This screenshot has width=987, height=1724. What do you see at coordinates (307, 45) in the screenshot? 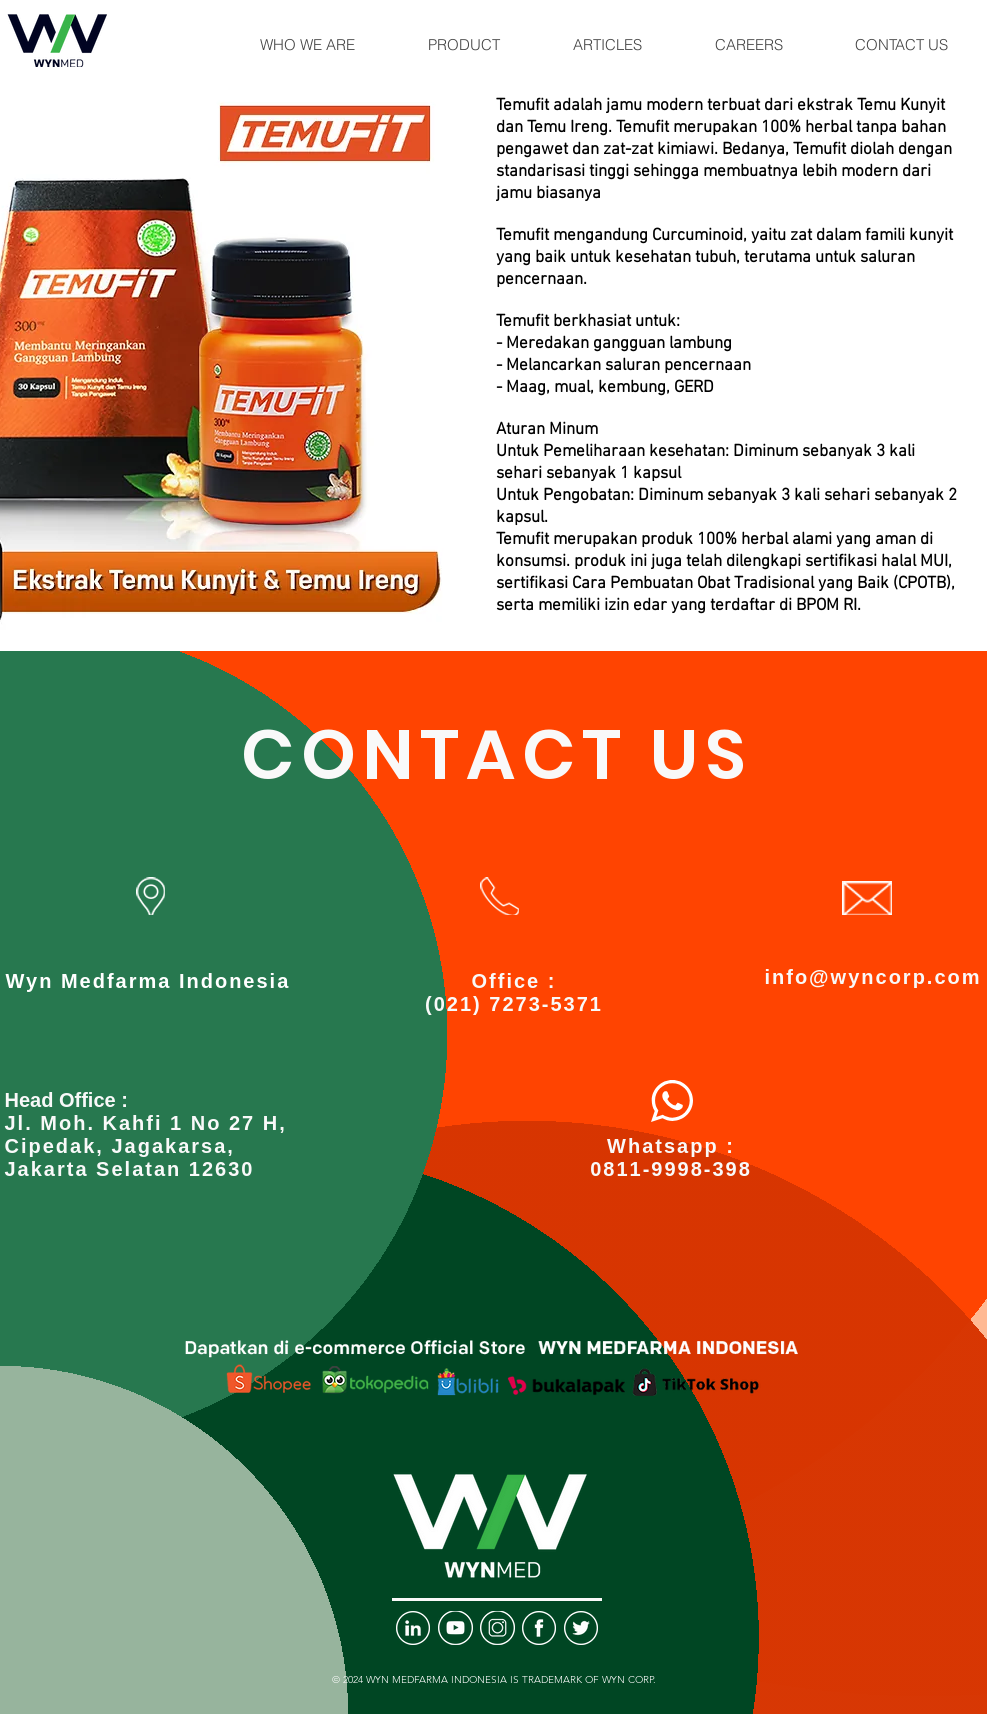
I see `[button]` at bounding box center [307, 45].